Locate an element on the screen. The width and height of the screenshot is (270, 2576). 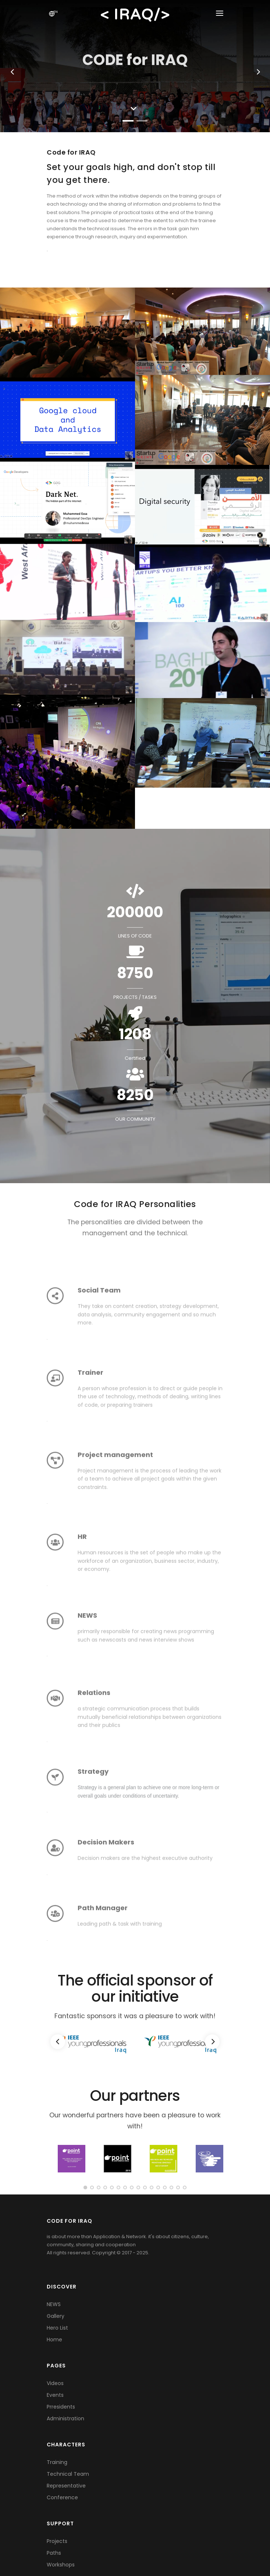
Conference is located at coordinates (62, 2497).